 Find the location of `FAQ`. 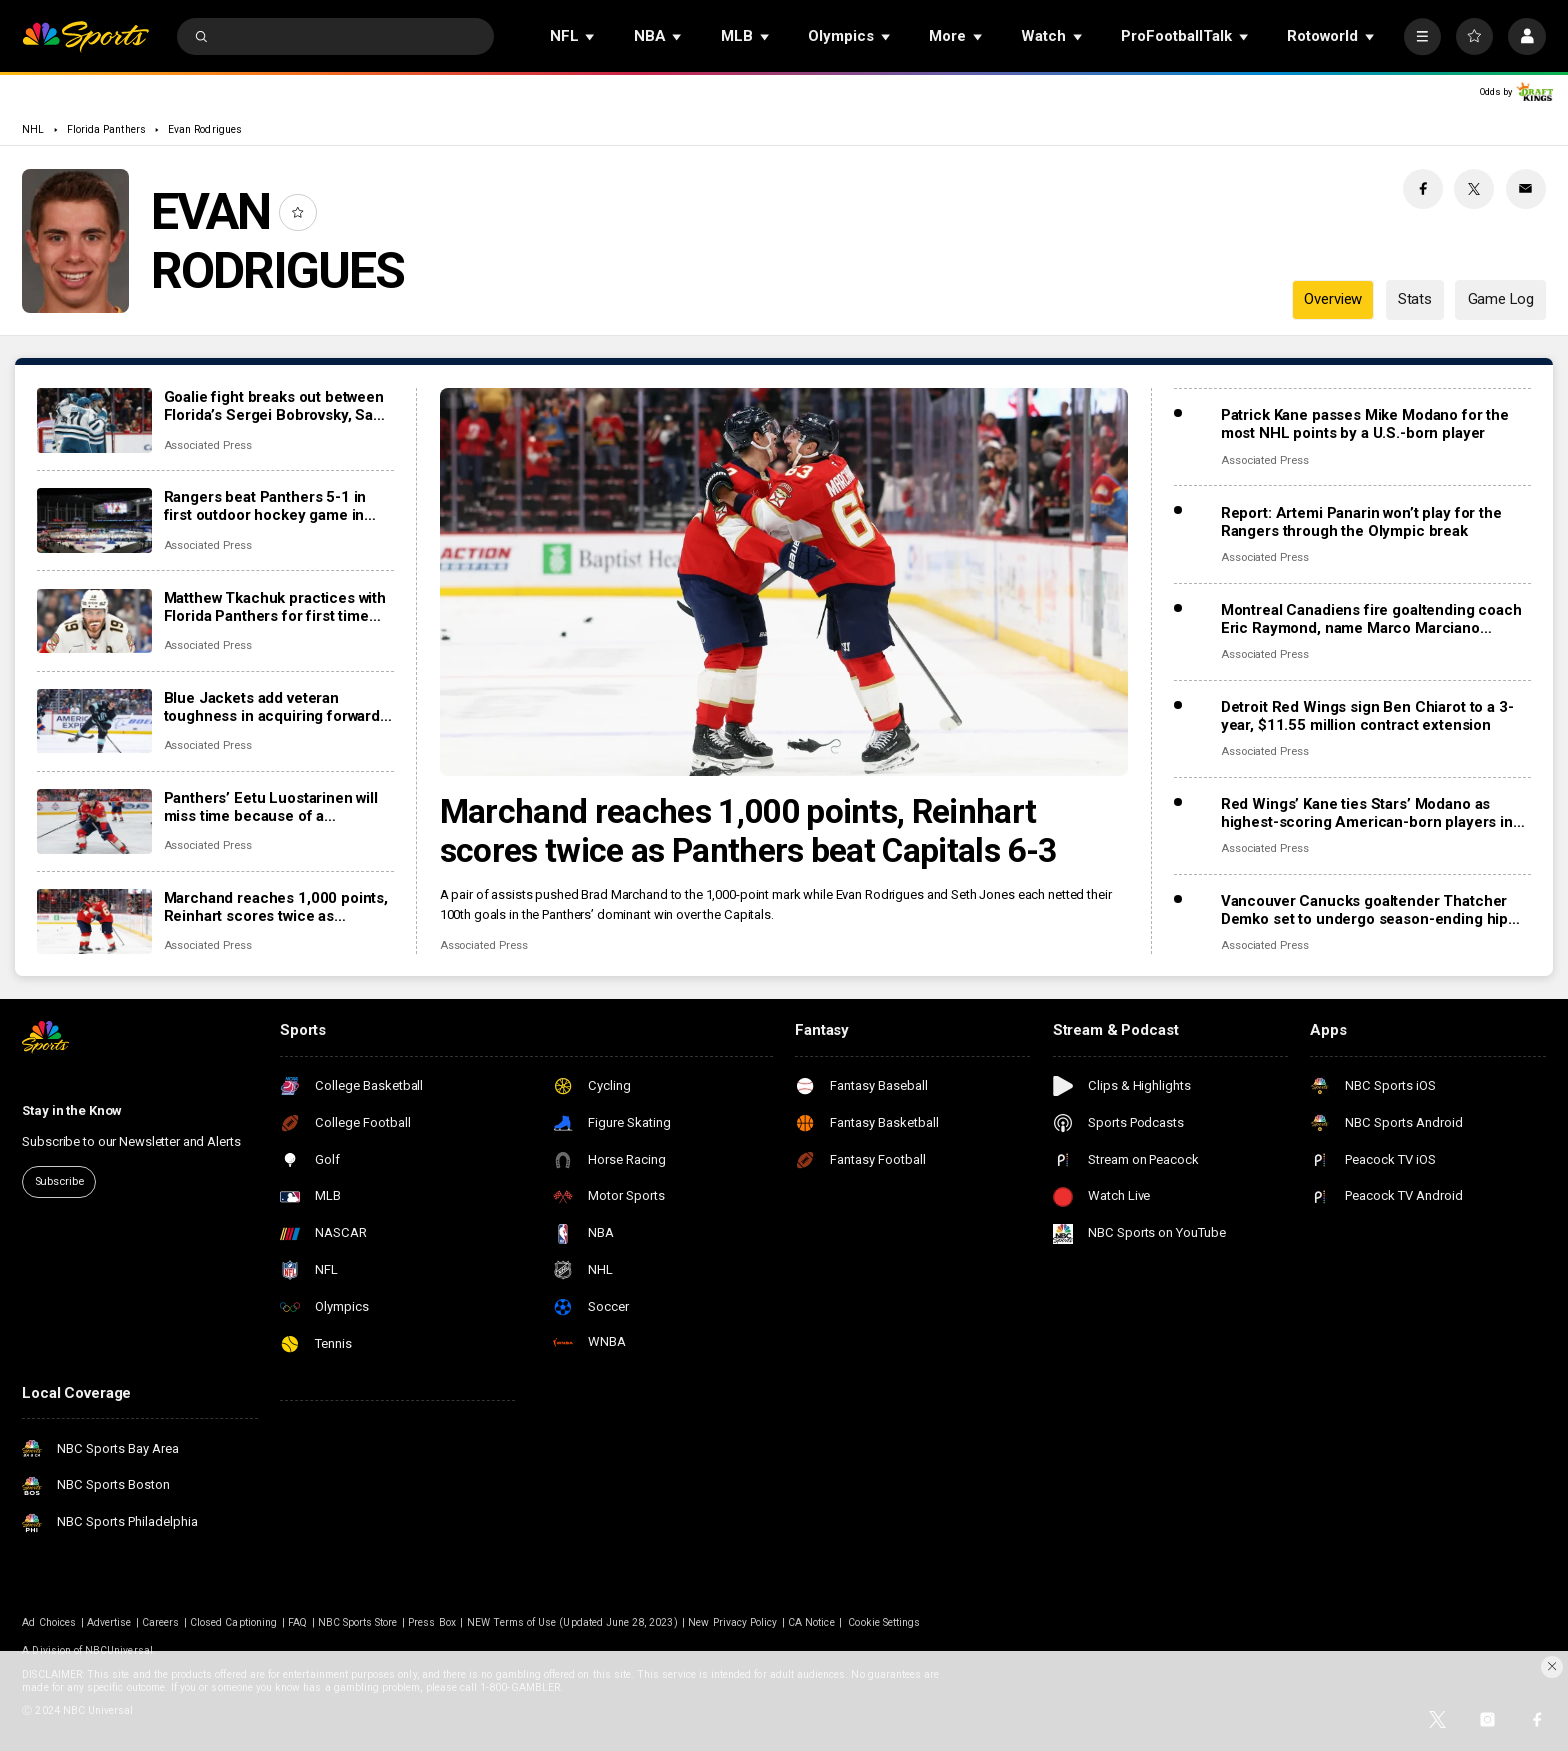

FAQ is located at coordinates (297, 1622).